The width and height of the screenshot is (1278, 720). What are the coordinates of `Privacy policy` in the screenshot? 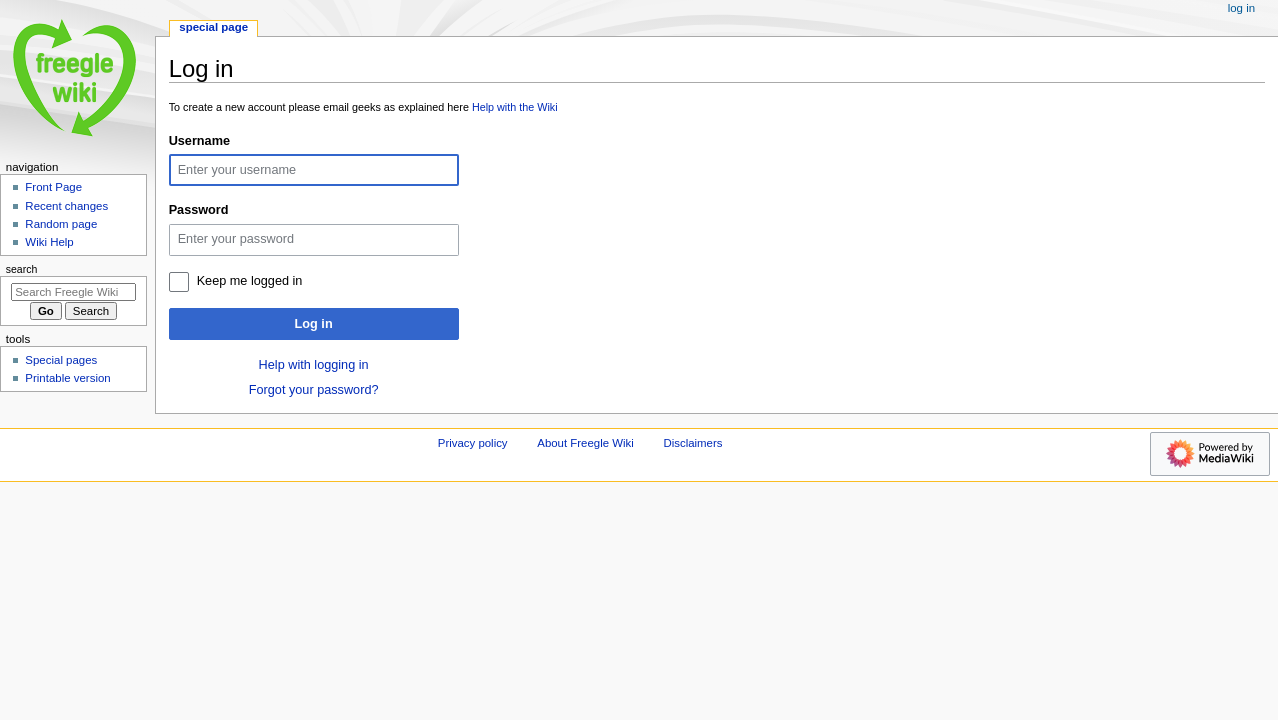 It's located at (473, 443).